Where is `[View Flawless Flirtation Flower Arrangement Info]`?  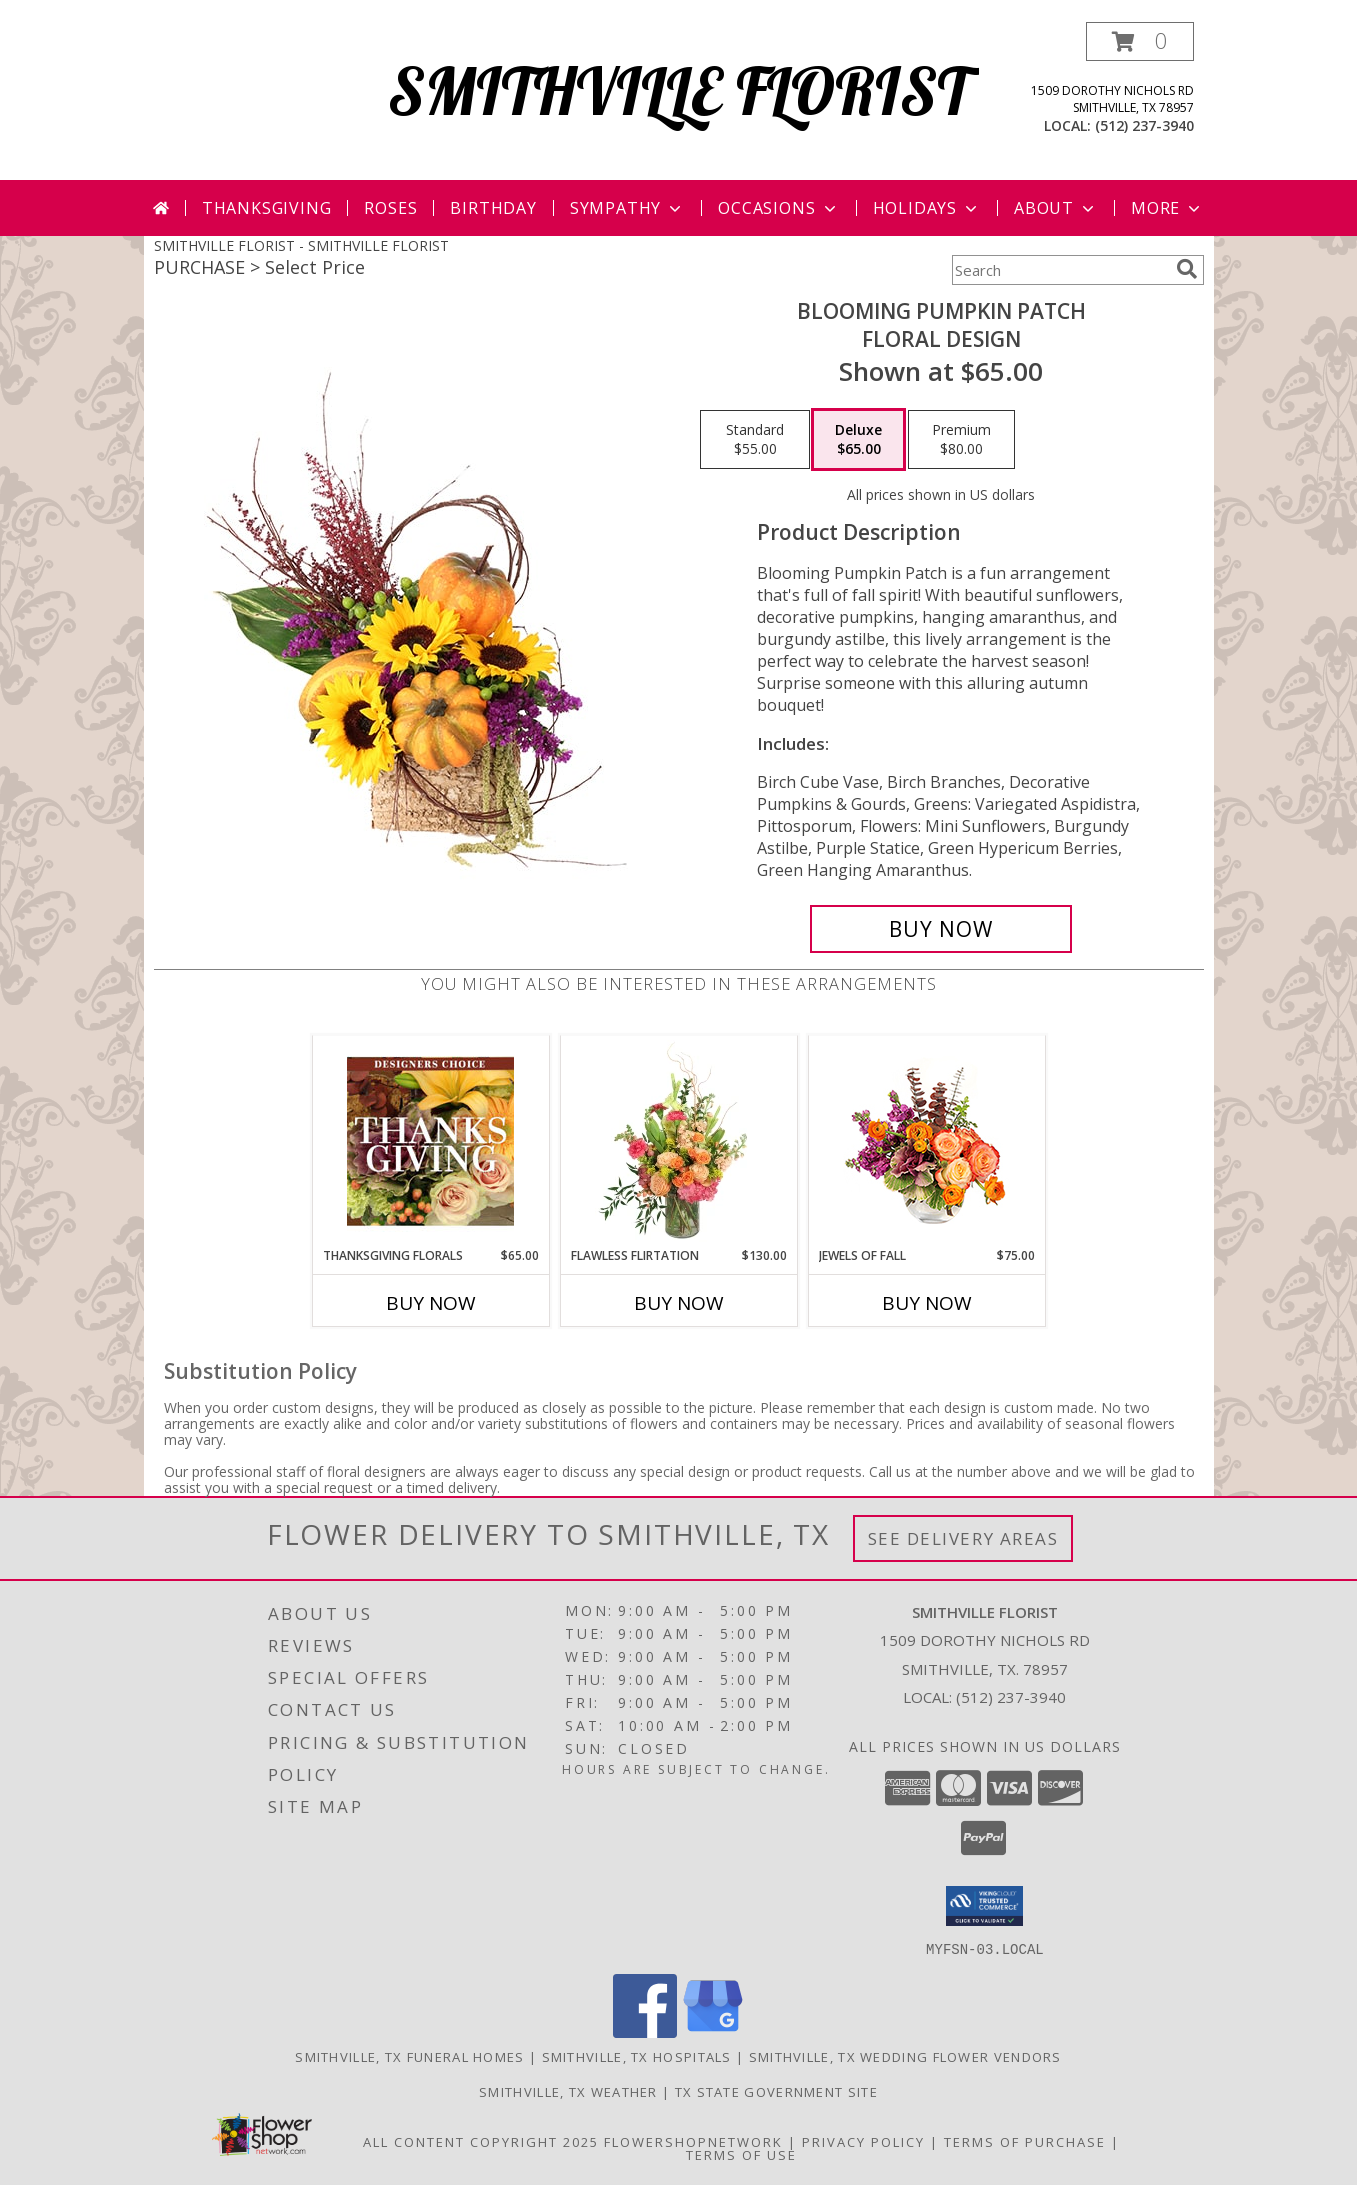
[View Flawless Flirtation Flower Arrangement Info] is located at coordinates (678, 1141).